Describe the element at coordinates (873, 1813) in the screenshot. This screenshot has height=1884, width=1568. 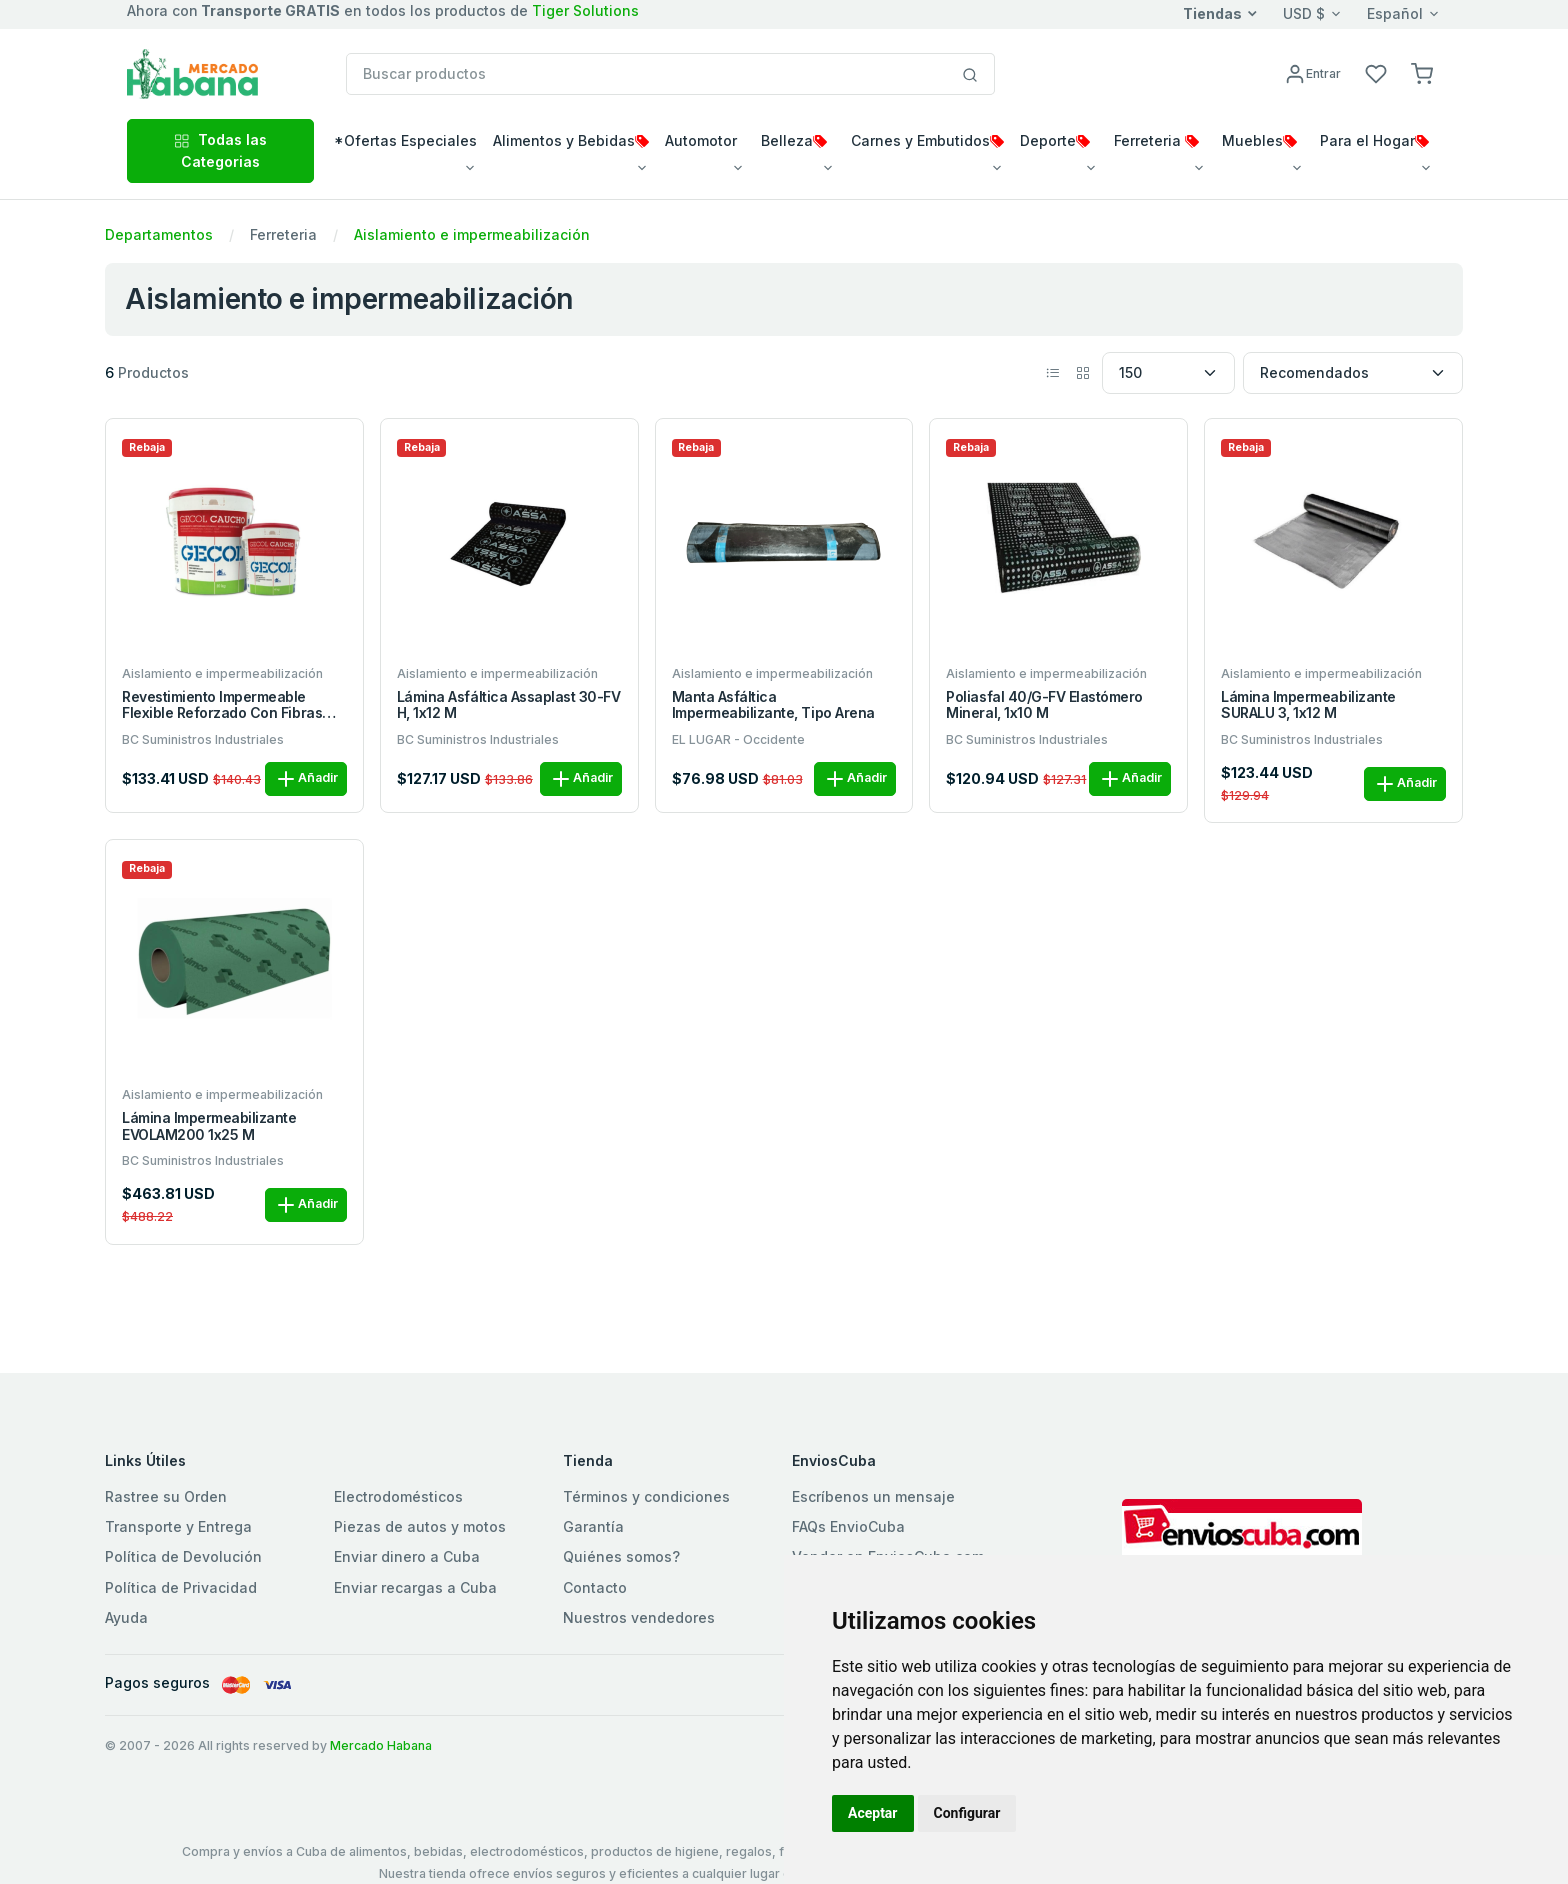
I see `Aceptar [button]` at that location.